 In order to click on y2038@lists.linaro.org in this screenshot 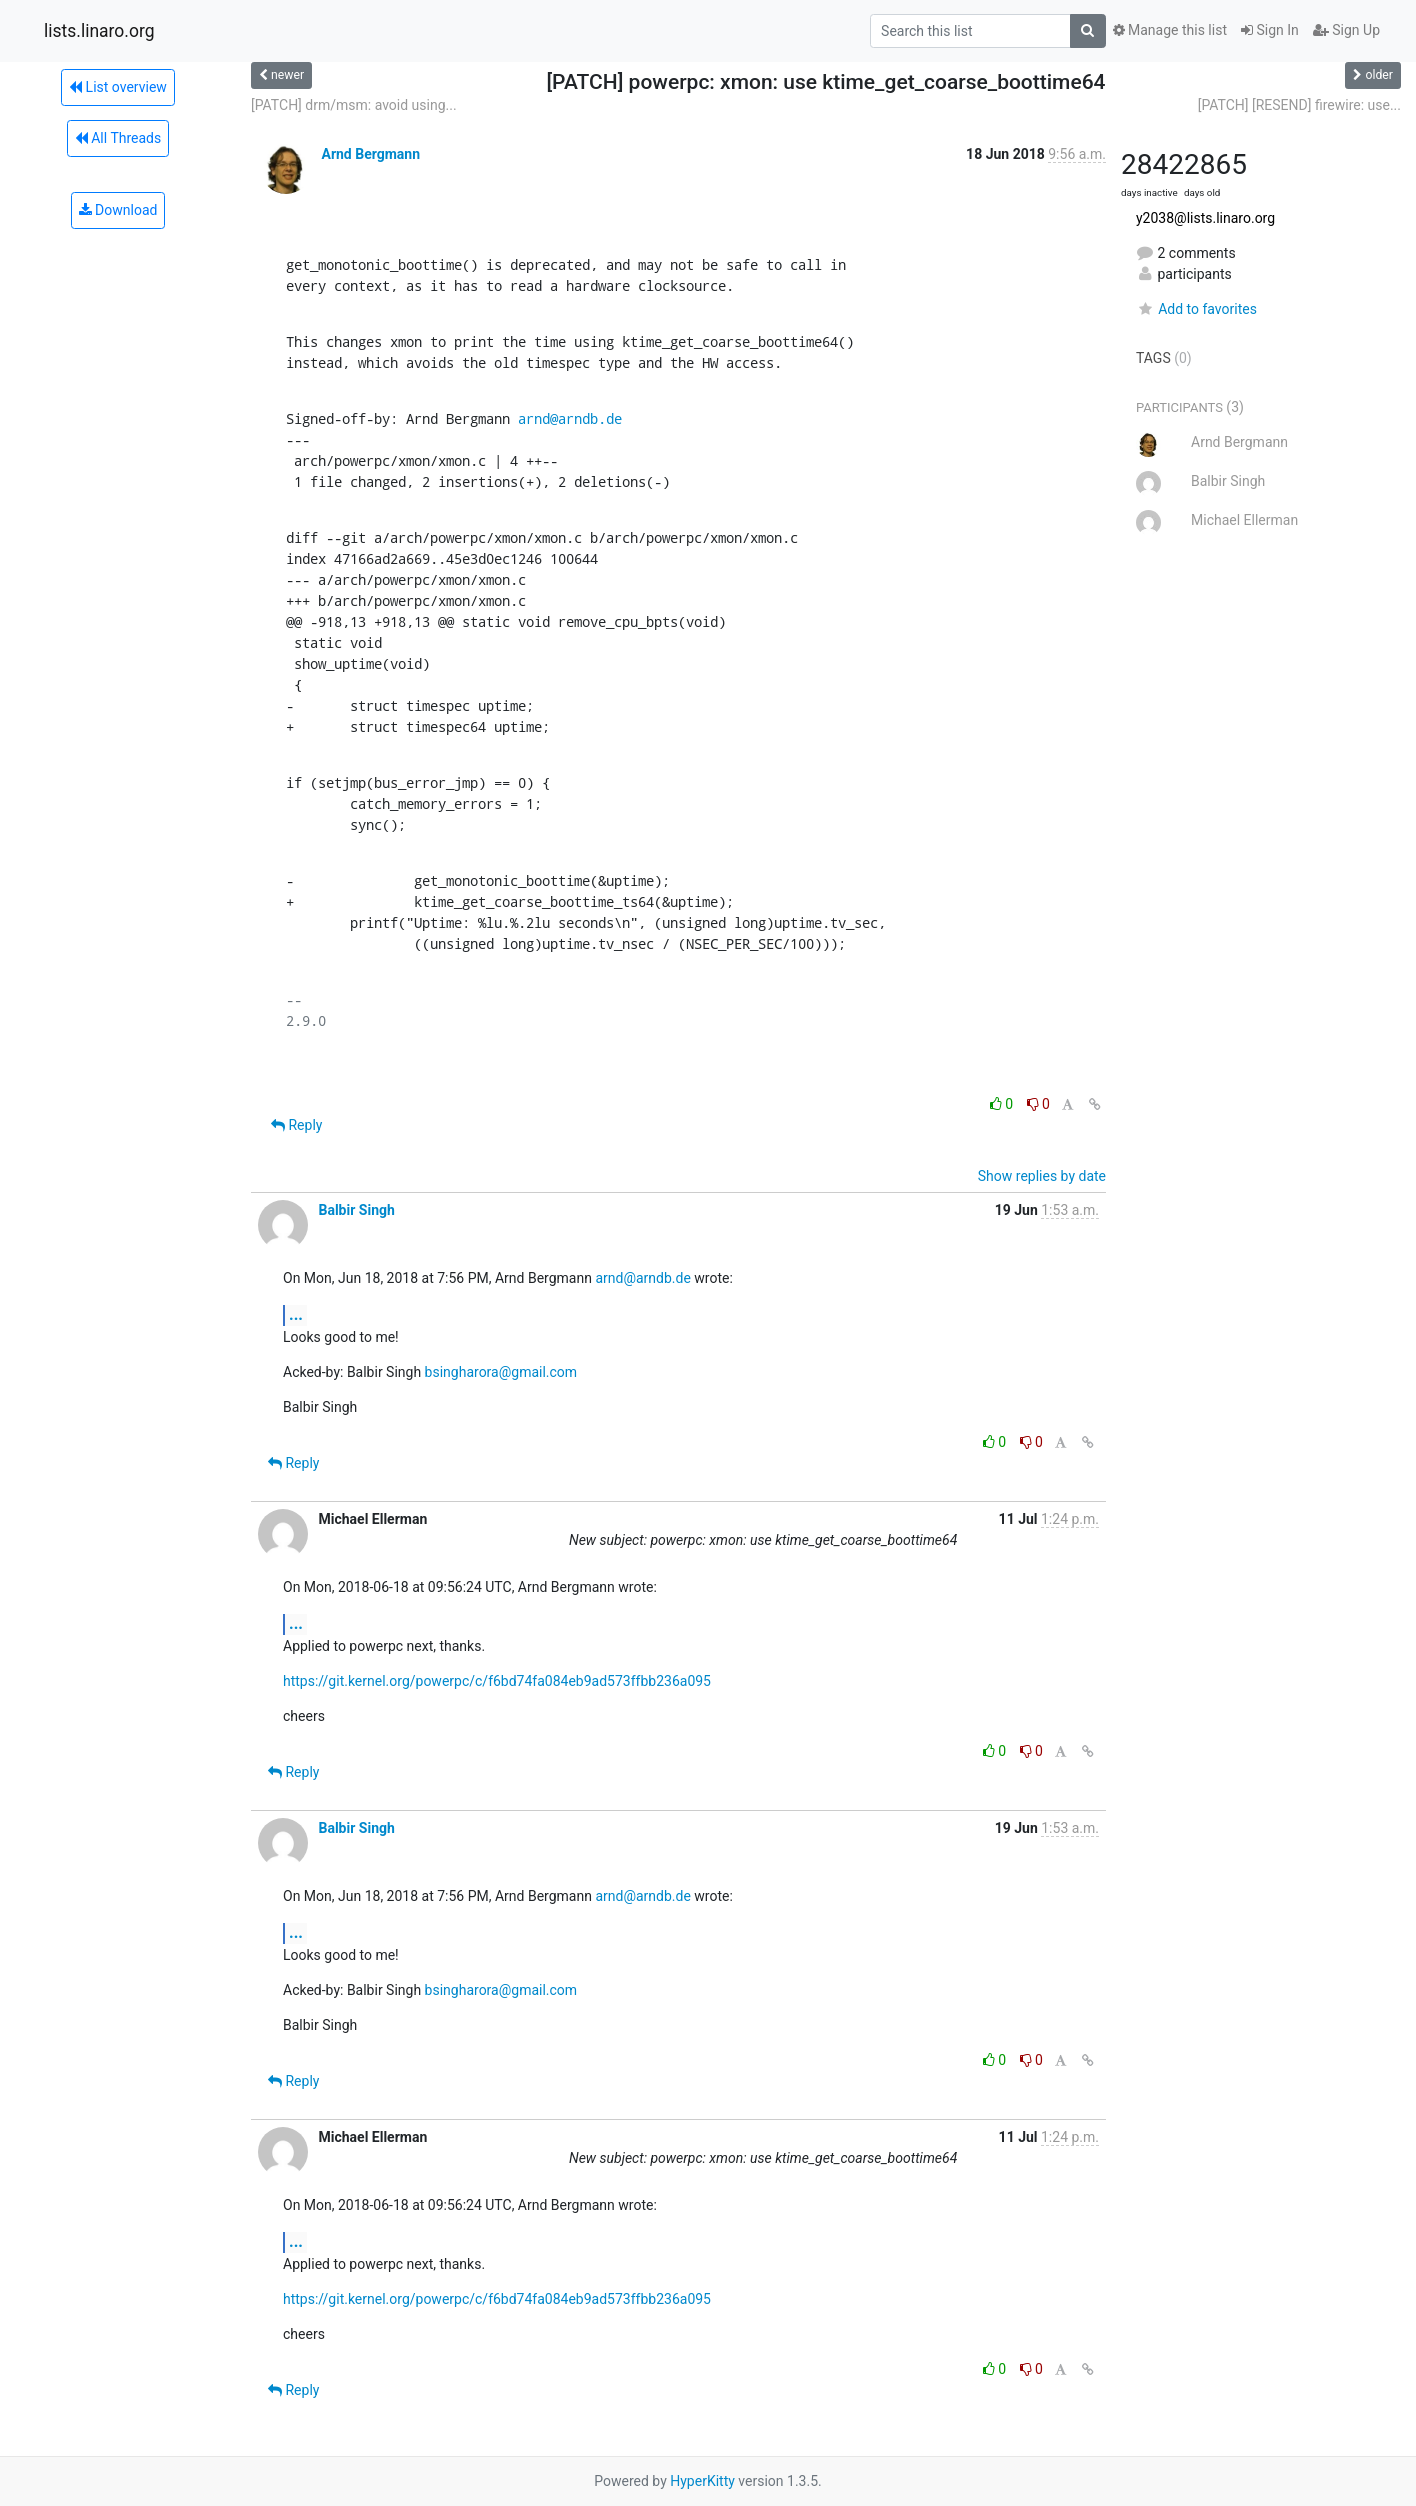, I will do `click(1205, 218)`.